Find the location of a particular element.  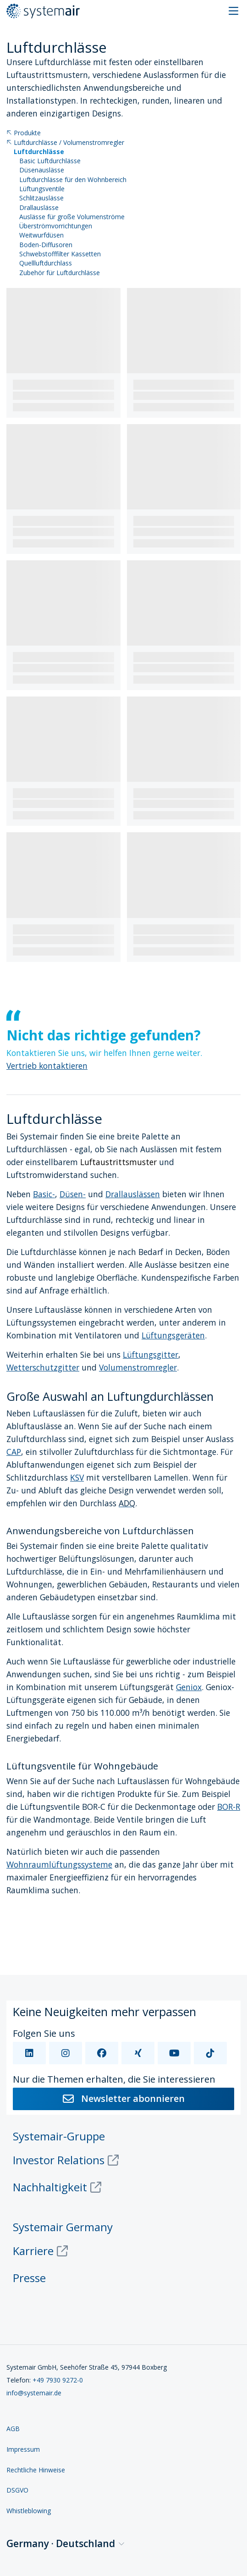

Boden-Diffusoren is located at coordinates (45, 245).